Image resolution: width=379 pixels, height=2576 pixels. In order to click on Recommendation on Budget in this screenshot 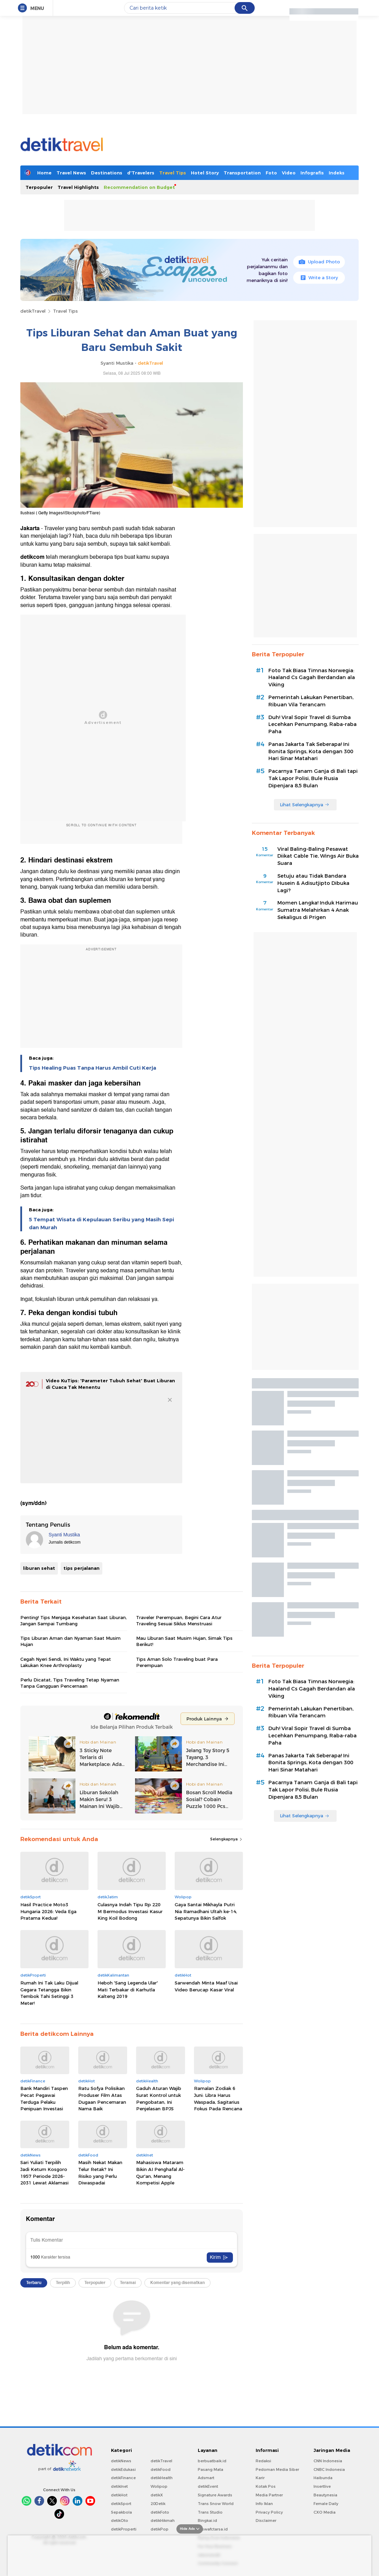, I will do `click(139, 187)`.